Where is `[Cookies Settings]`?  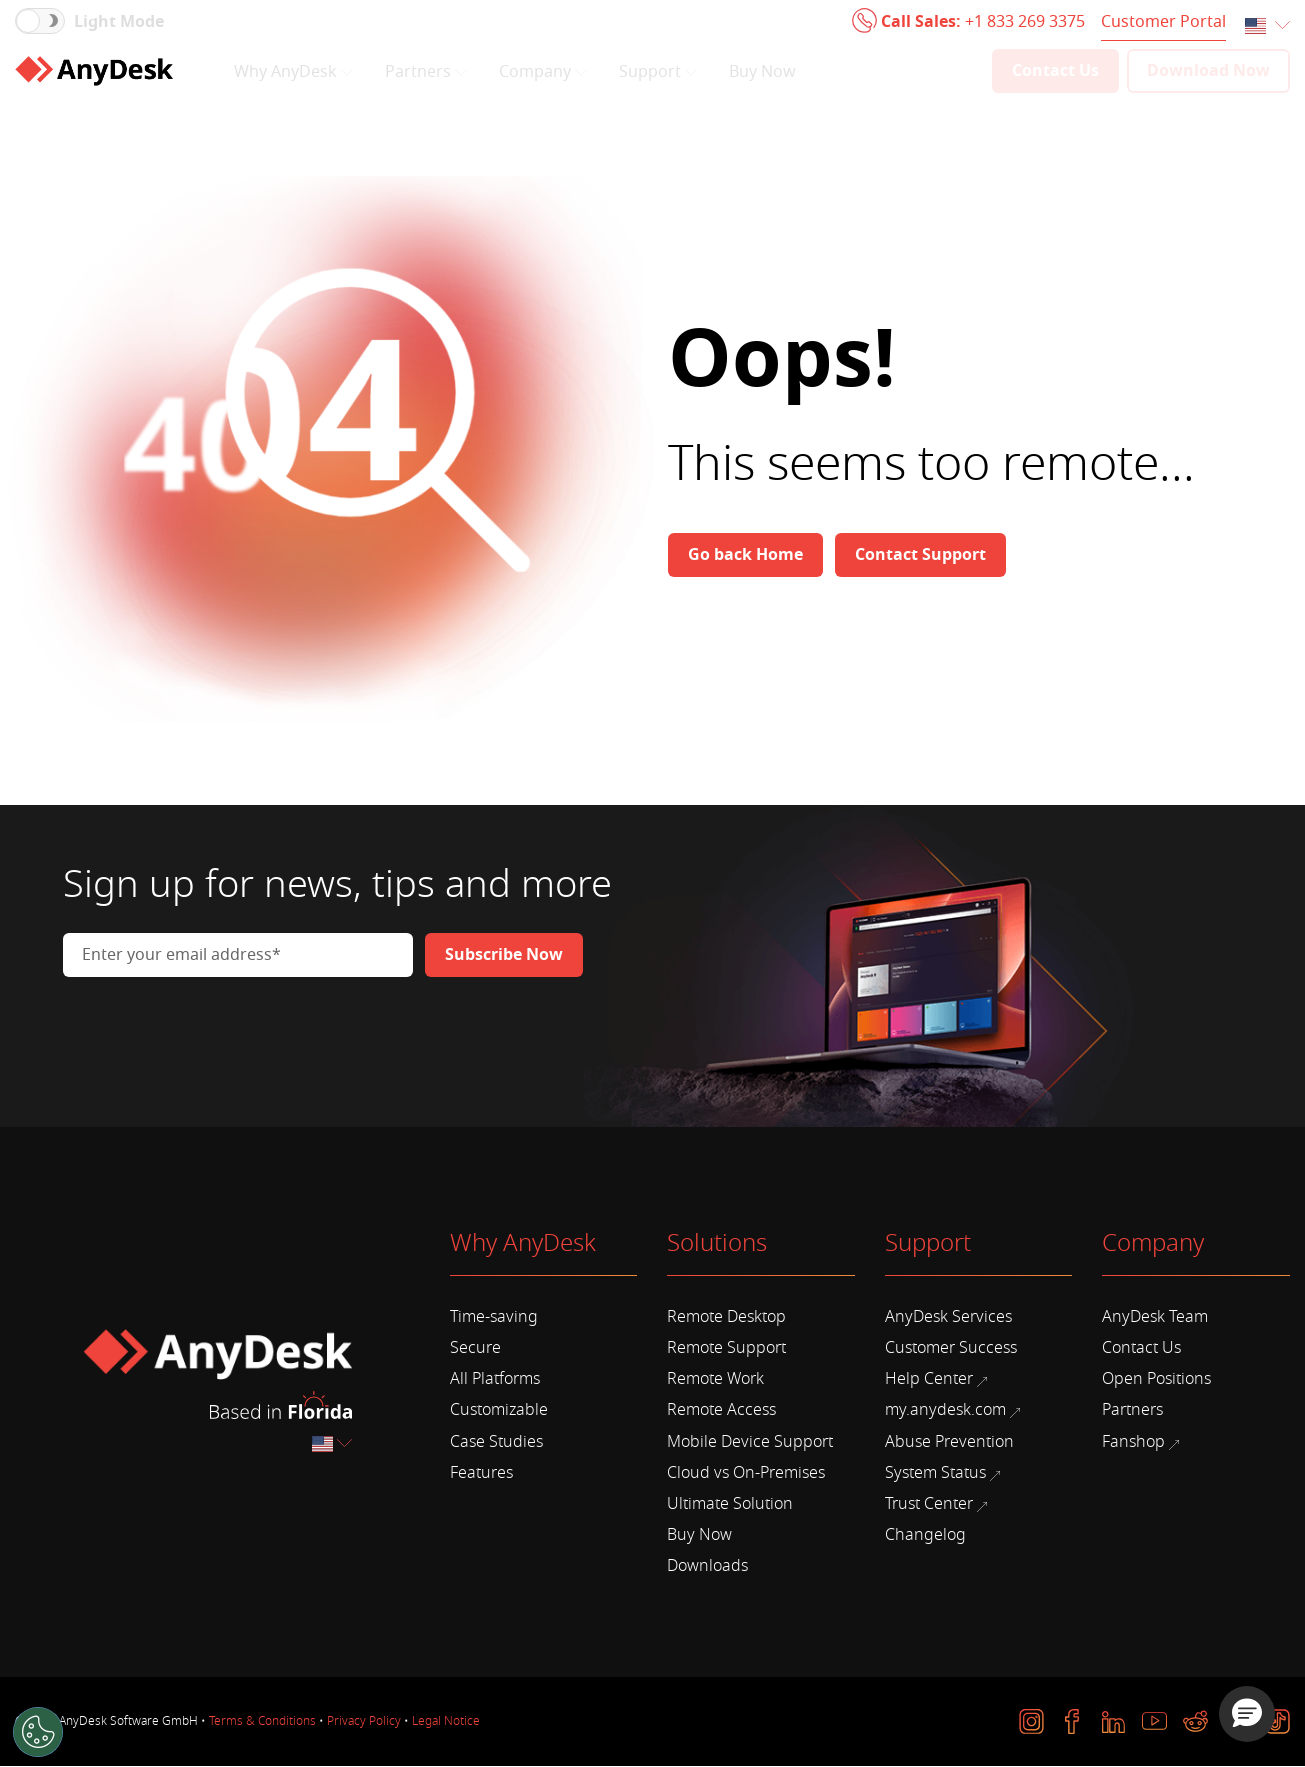 [Cookies Settings] is located at coordinates (38, 1732).